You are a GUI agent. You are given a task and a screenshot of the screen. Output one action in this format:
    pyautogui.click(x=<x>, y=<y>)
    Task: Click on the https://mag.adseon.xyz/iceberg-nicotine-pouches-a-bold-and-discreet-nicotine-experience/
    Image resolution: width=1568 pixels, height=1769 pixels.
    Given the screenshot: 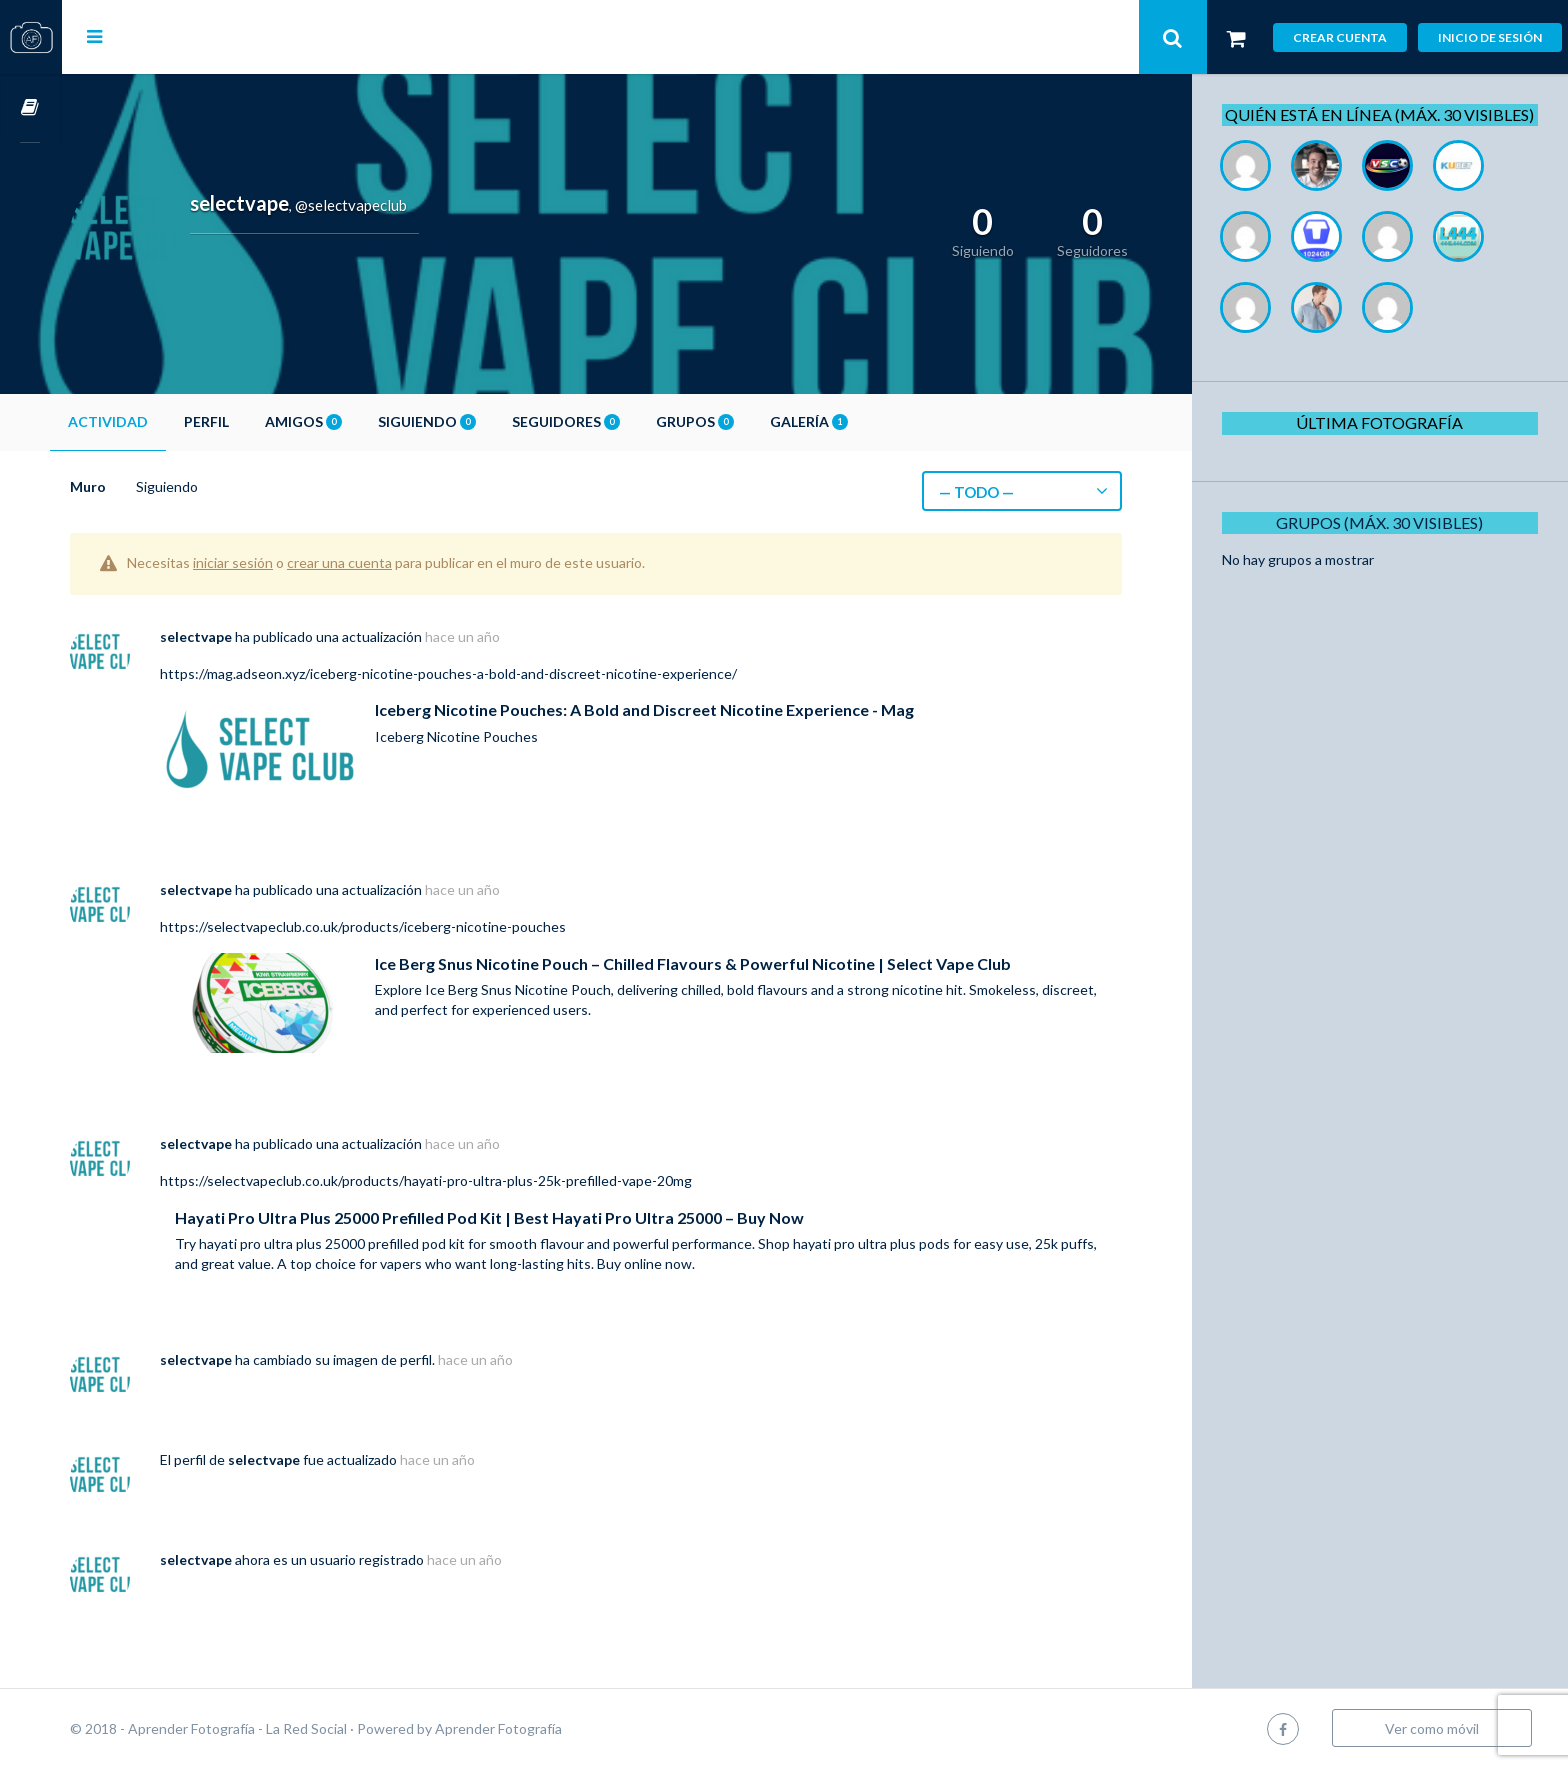 What is the action you would take?
    pyautogui.click(x=510, y=673)
    